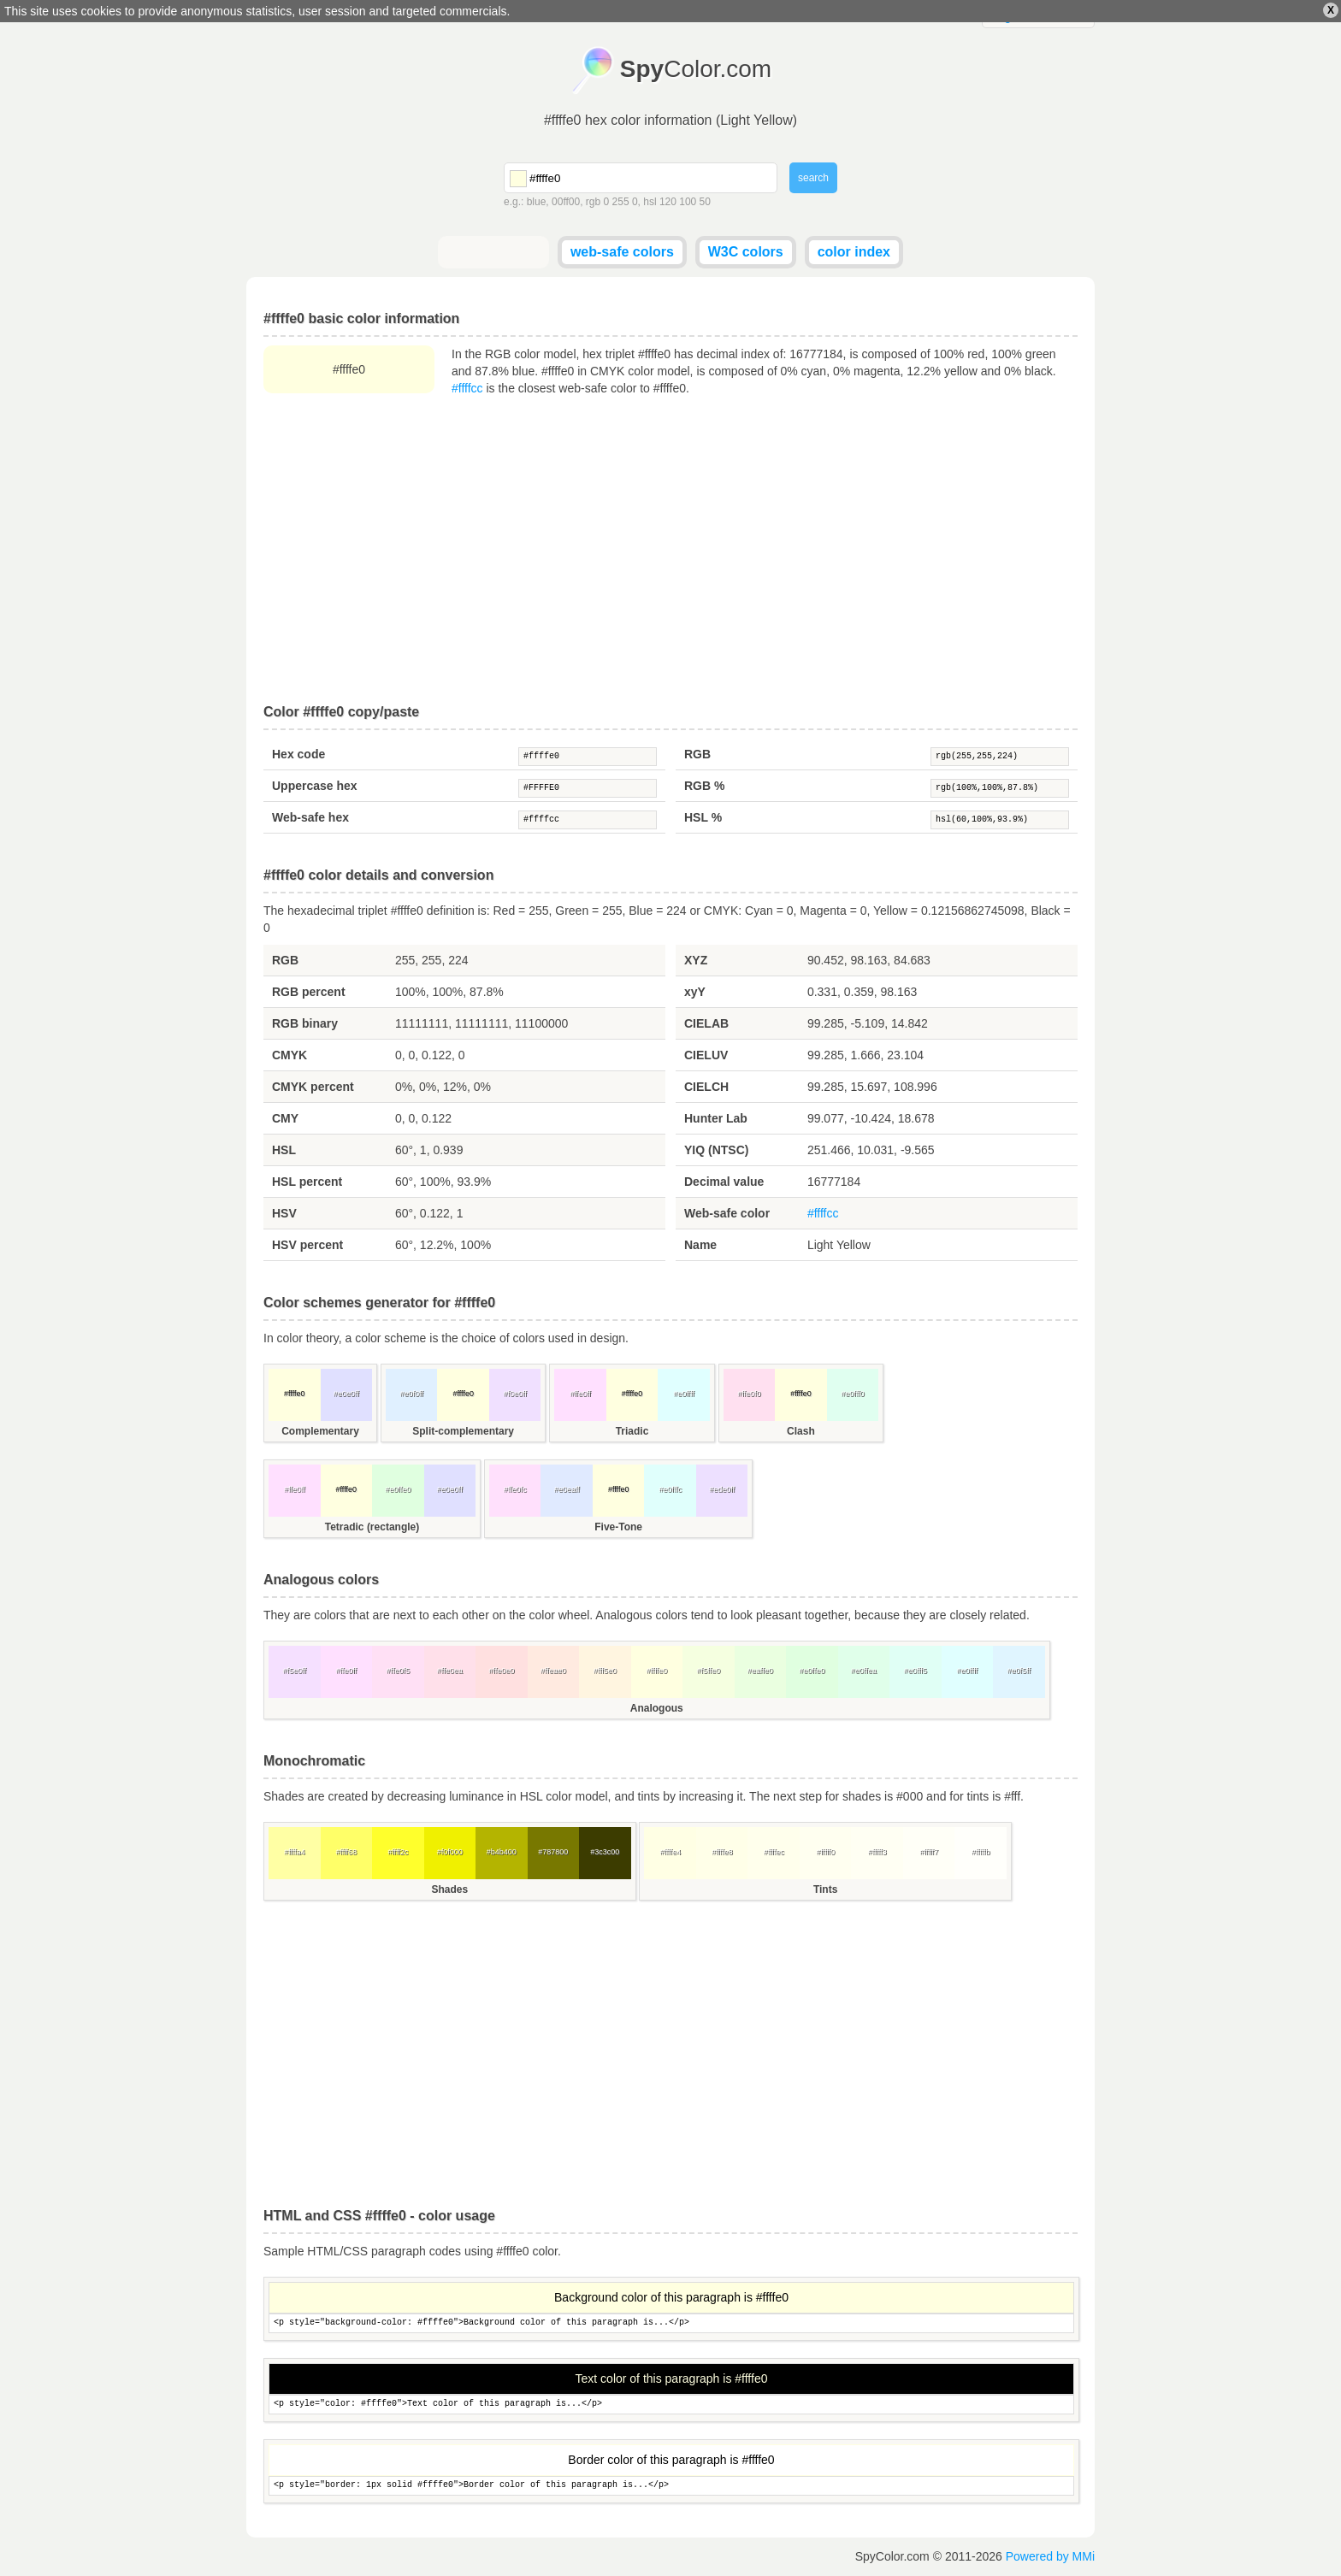 The width and height of the screenshot is (1341, 2576). I want to click on #FFFFE0, so click(587, 788).